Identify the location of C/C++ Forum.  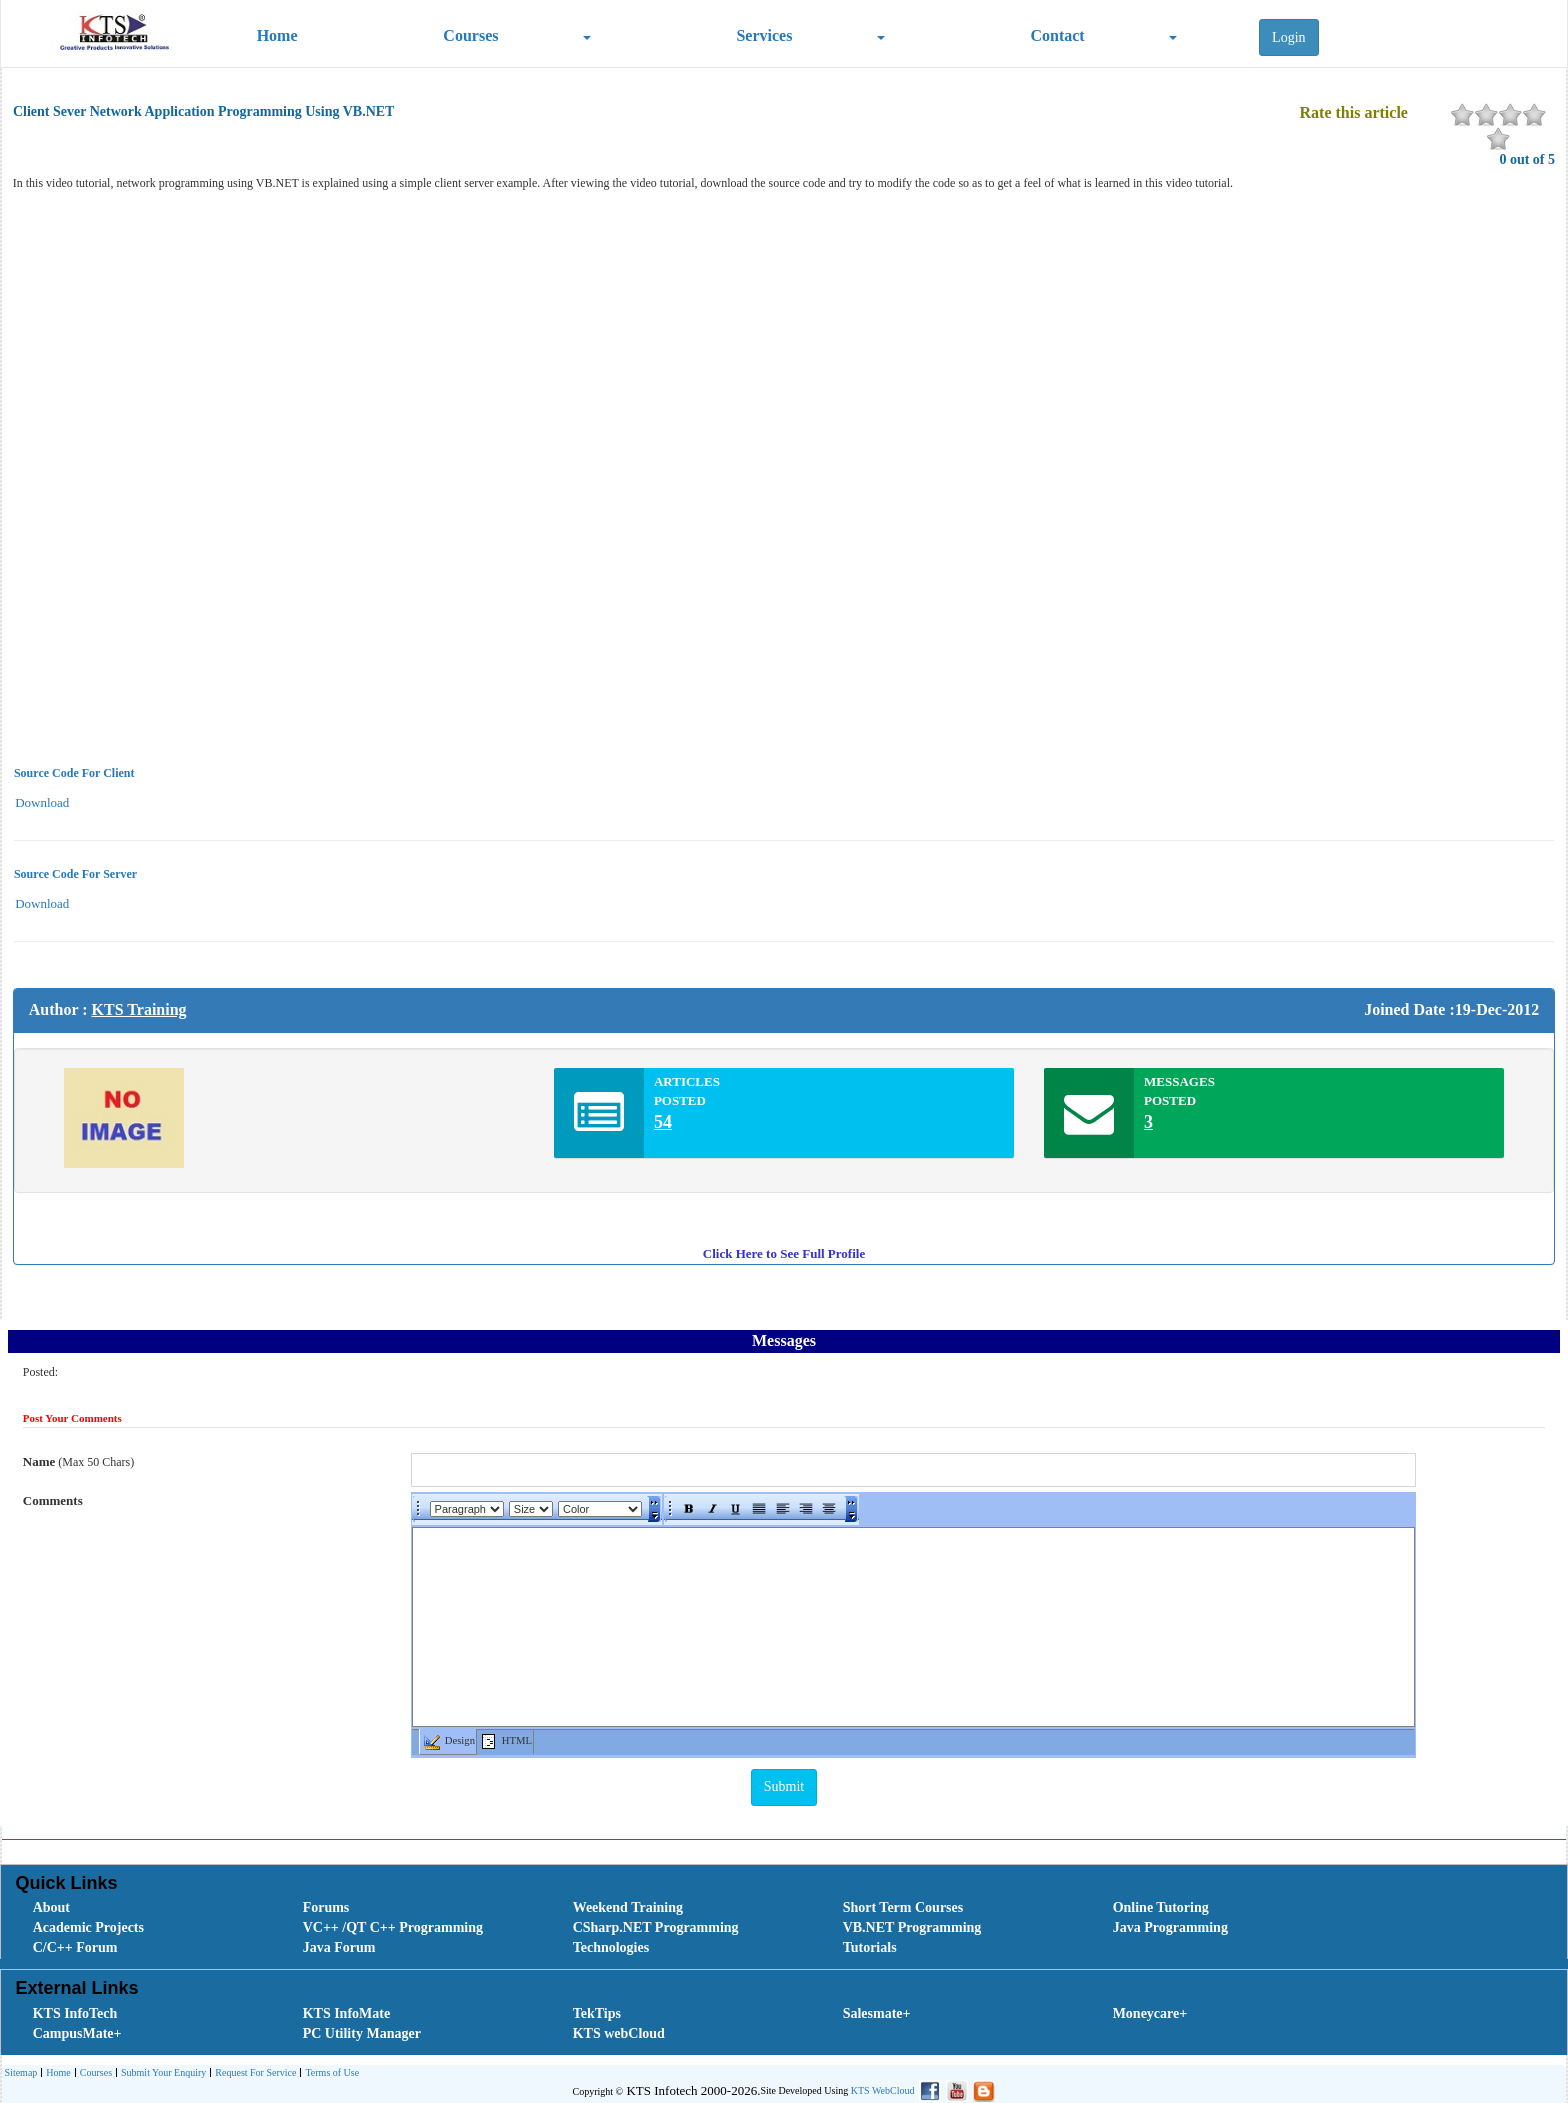
(75, 1947).